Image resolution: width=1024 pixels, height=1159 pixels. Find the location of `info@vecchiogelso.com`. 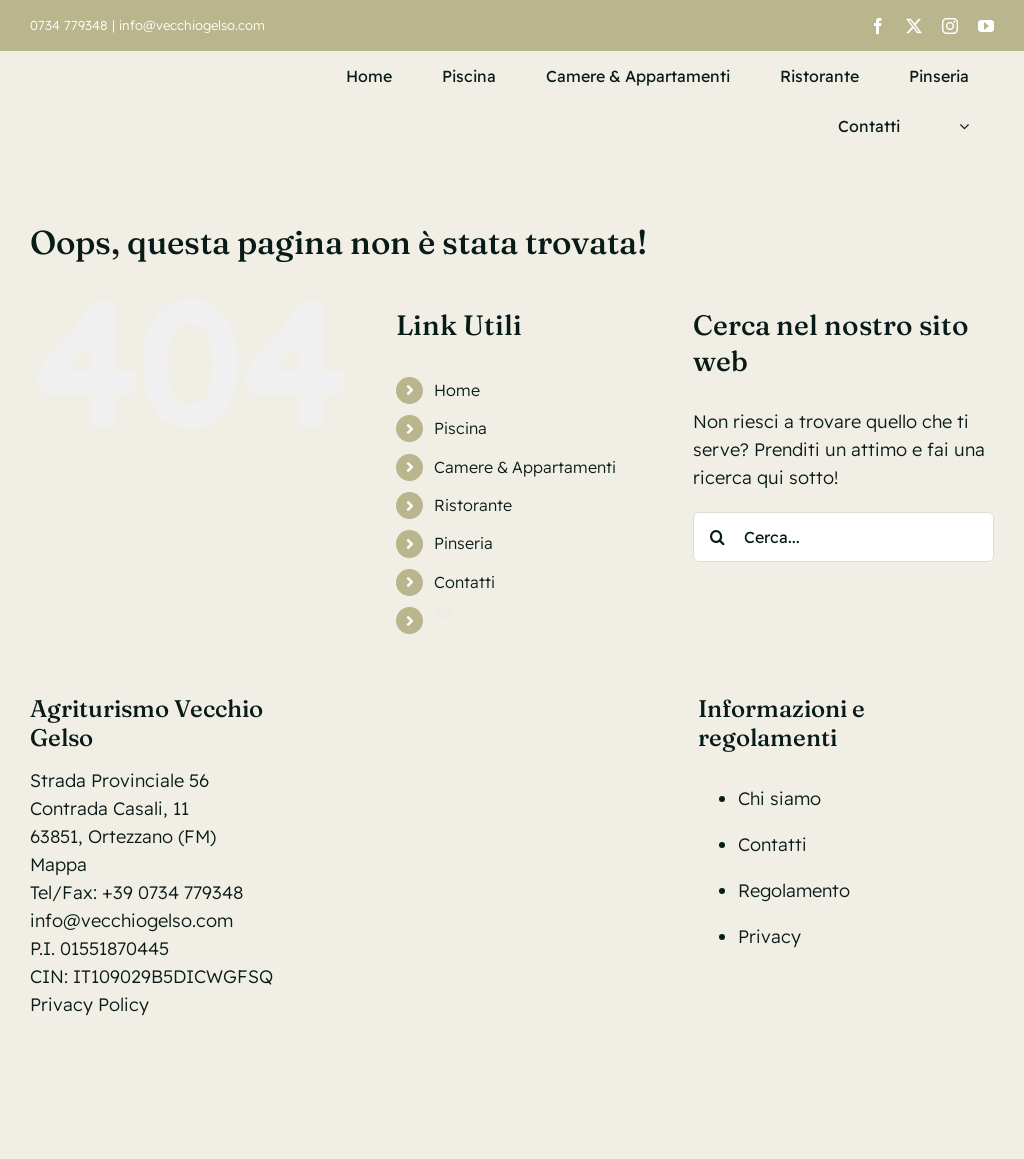

info@vecchiogelso.com is located at coordinates (192, 25).